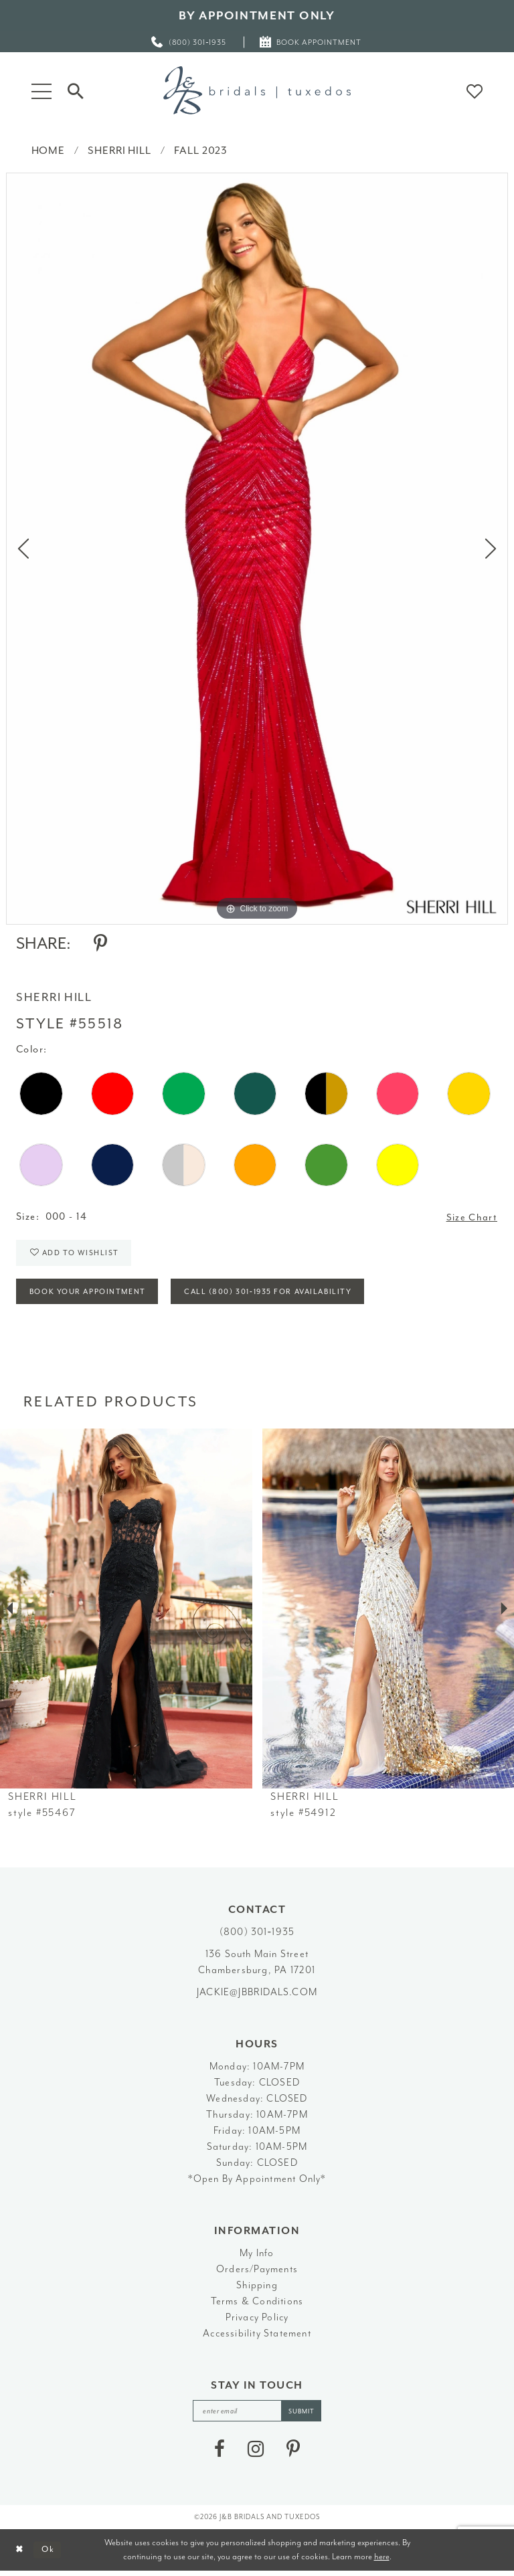 This screenshot has height=2576, width=514. Describe the element at coordinates (256, 2453) in the screenshot. I see `[Visit our Instagram - Opens in new tab]` at that location.